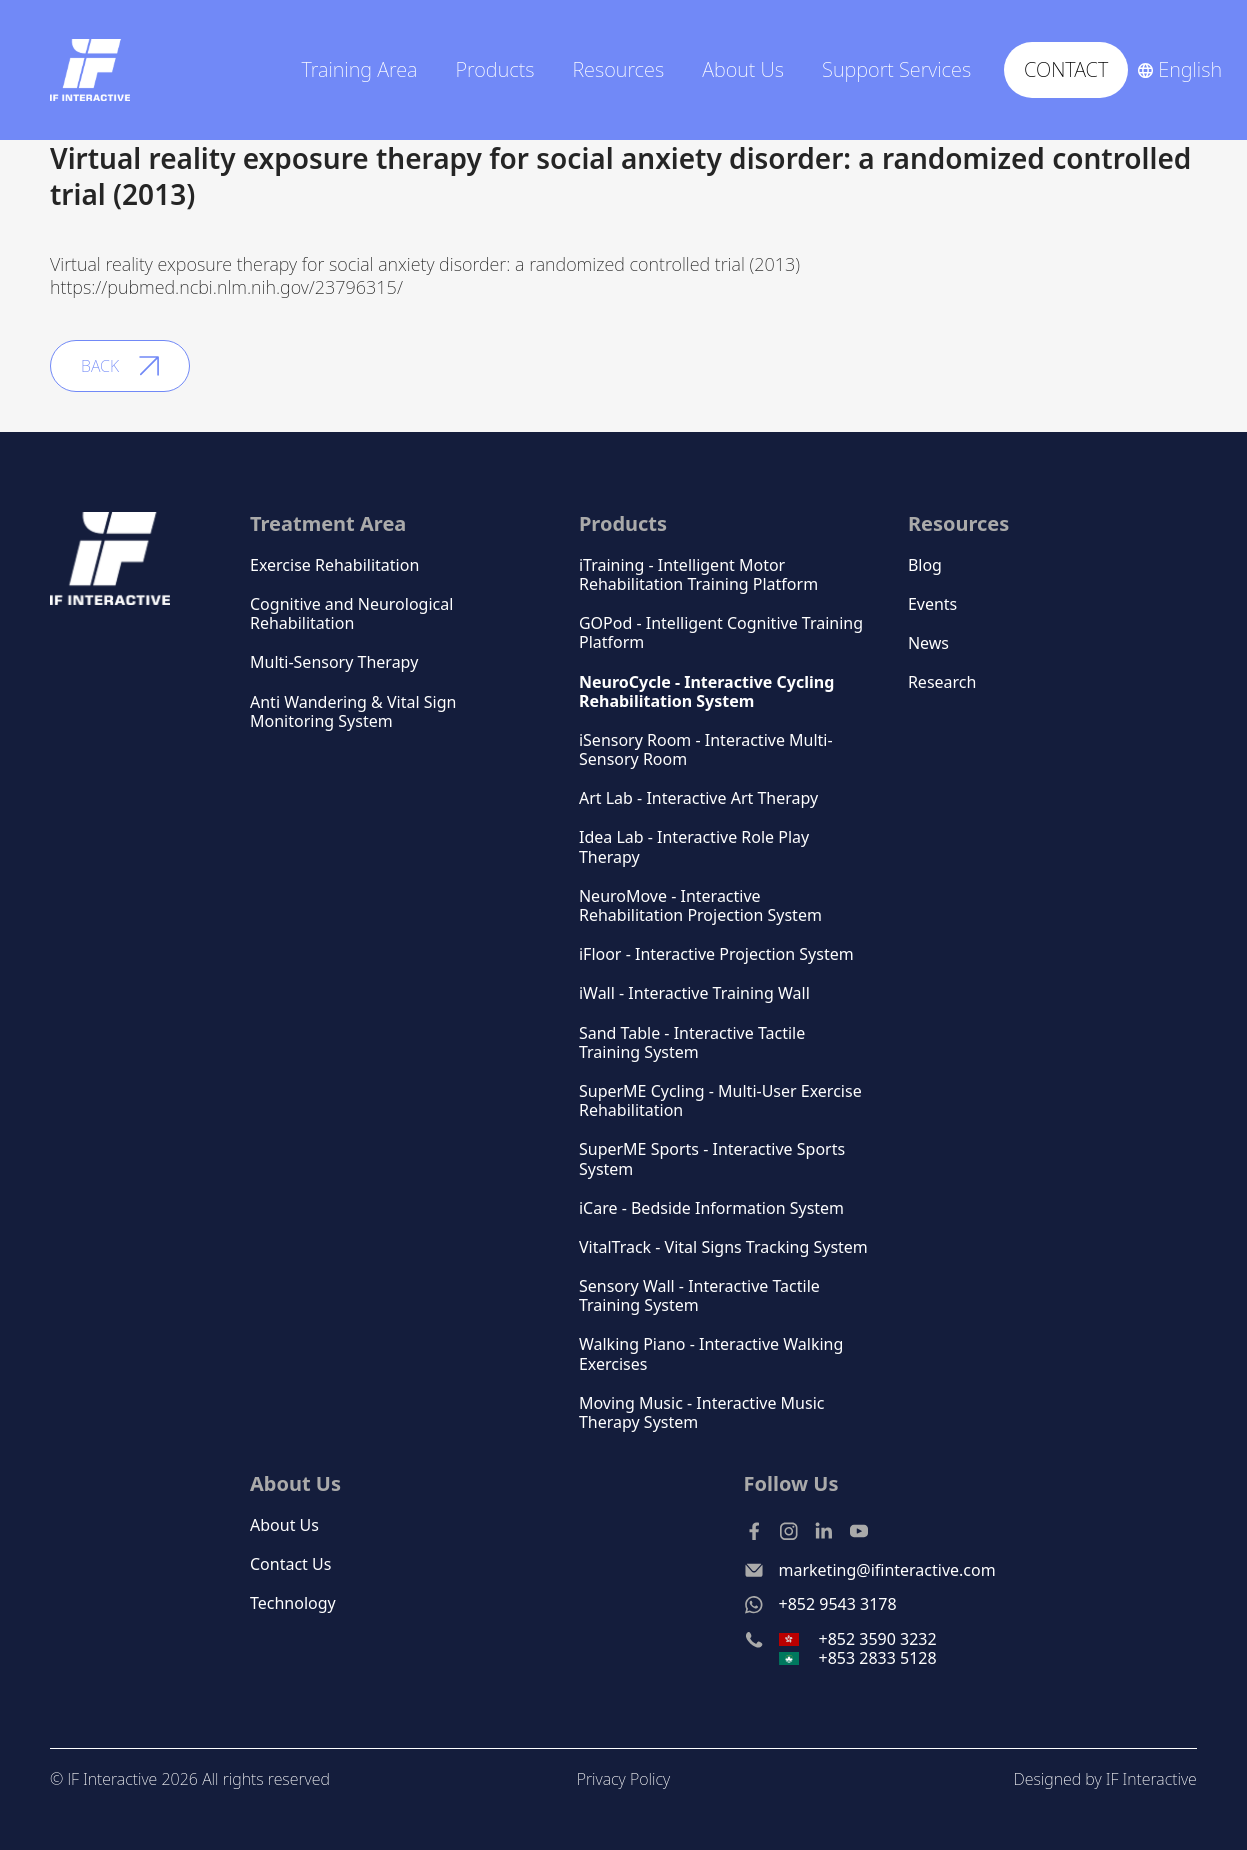  What do you see at coordinates (353, 712) in the screenshot?
I see `Anti Wandering & Vital Sign Monitoring System` at bounding box center [353, 712].